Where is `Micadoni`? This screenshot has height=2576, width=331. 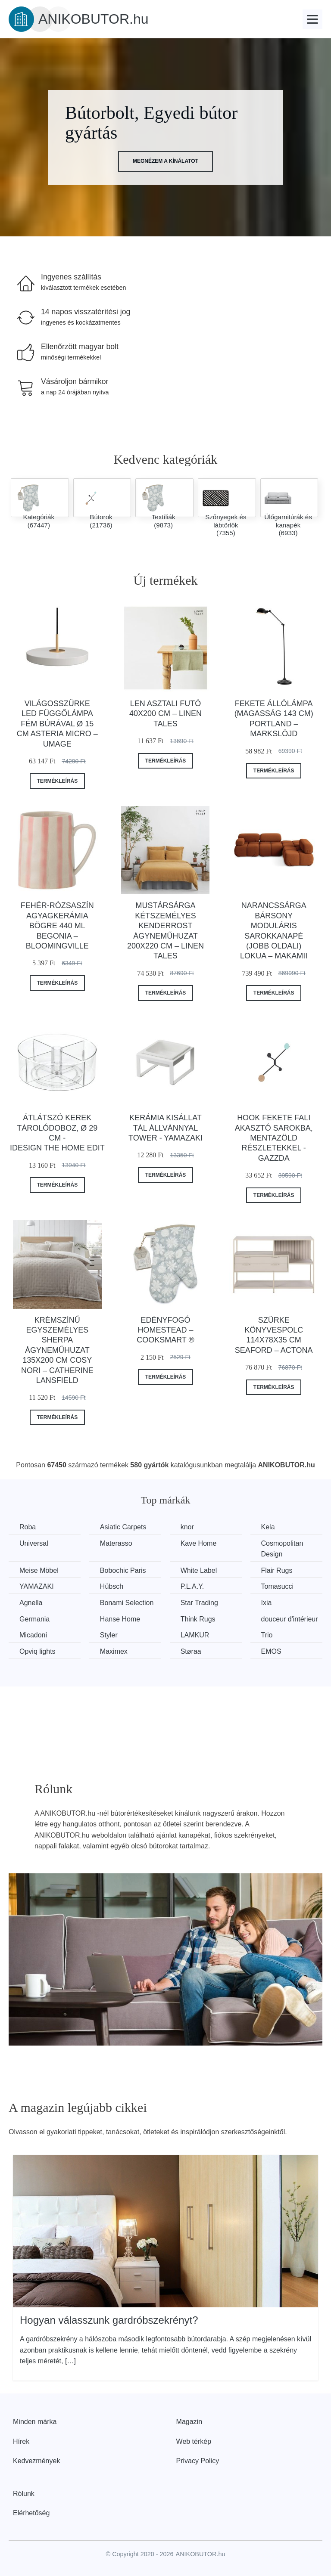
Micadoni is located at coordinates (33, 1635).